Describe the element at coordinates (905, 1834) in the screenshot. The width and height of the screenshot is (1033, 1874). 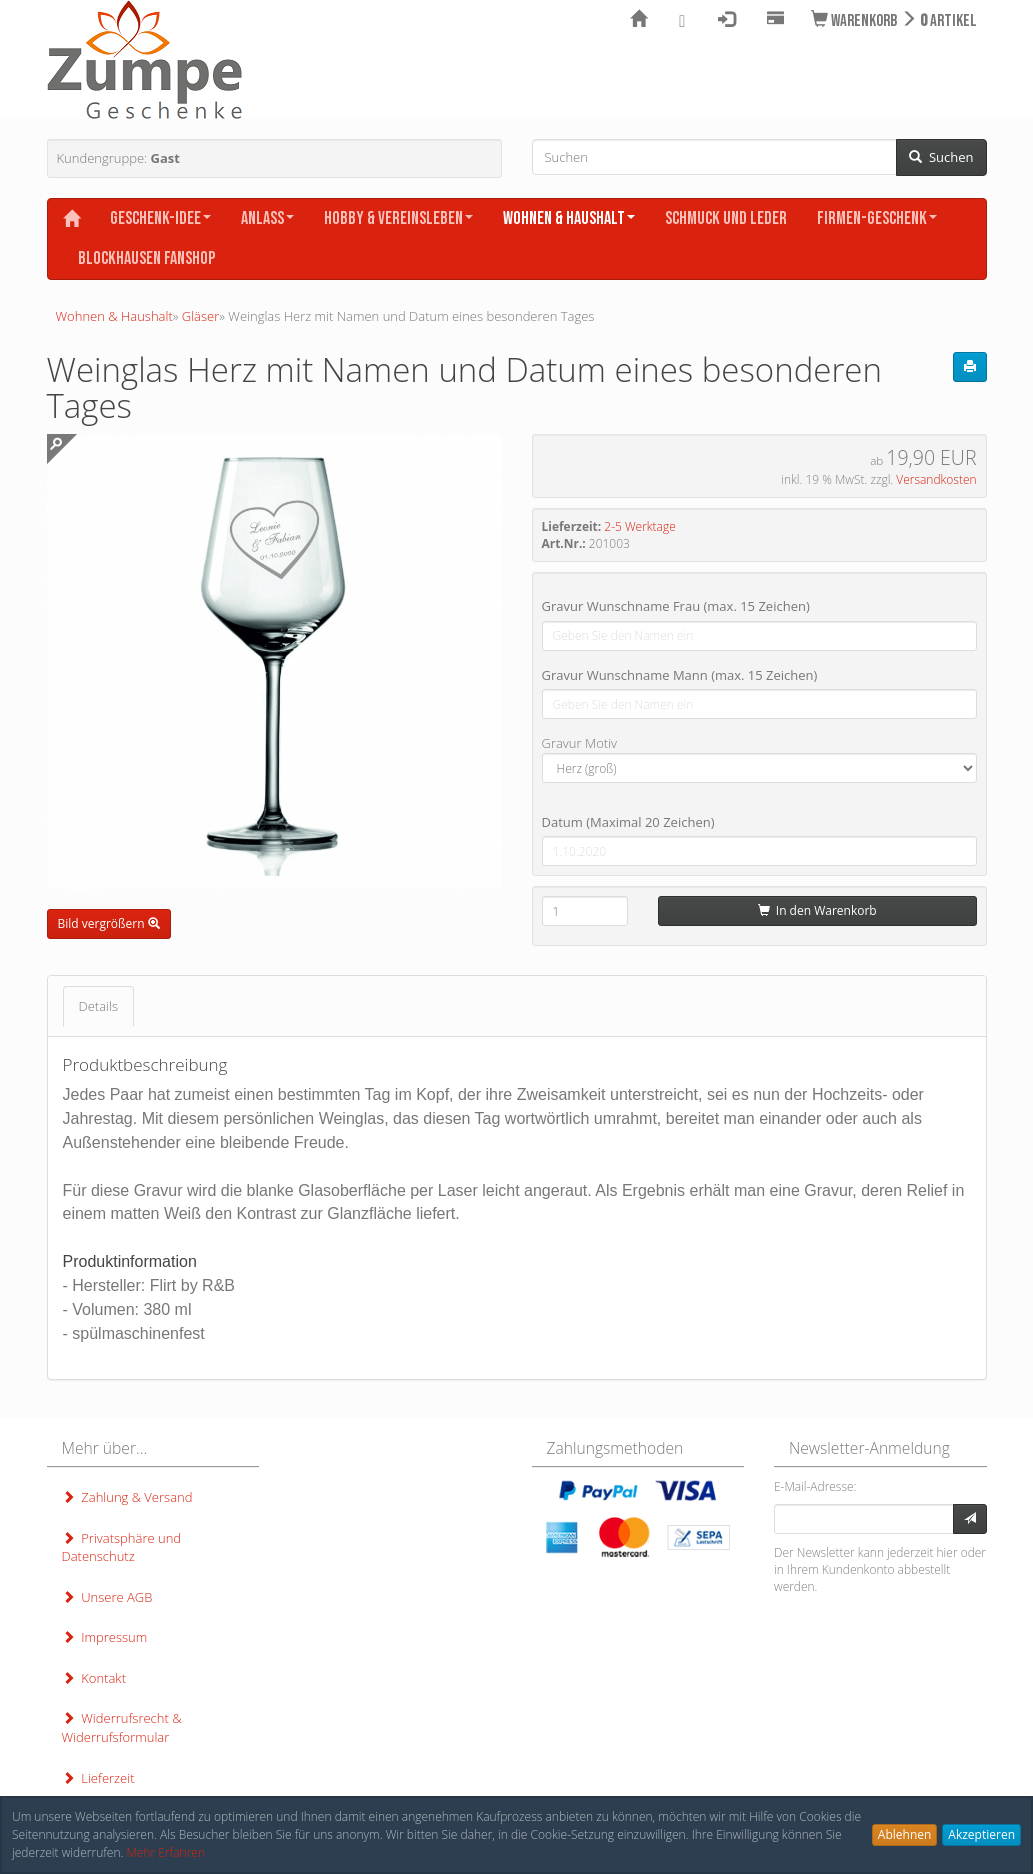
I see `Ablehnen [button]` at that location.